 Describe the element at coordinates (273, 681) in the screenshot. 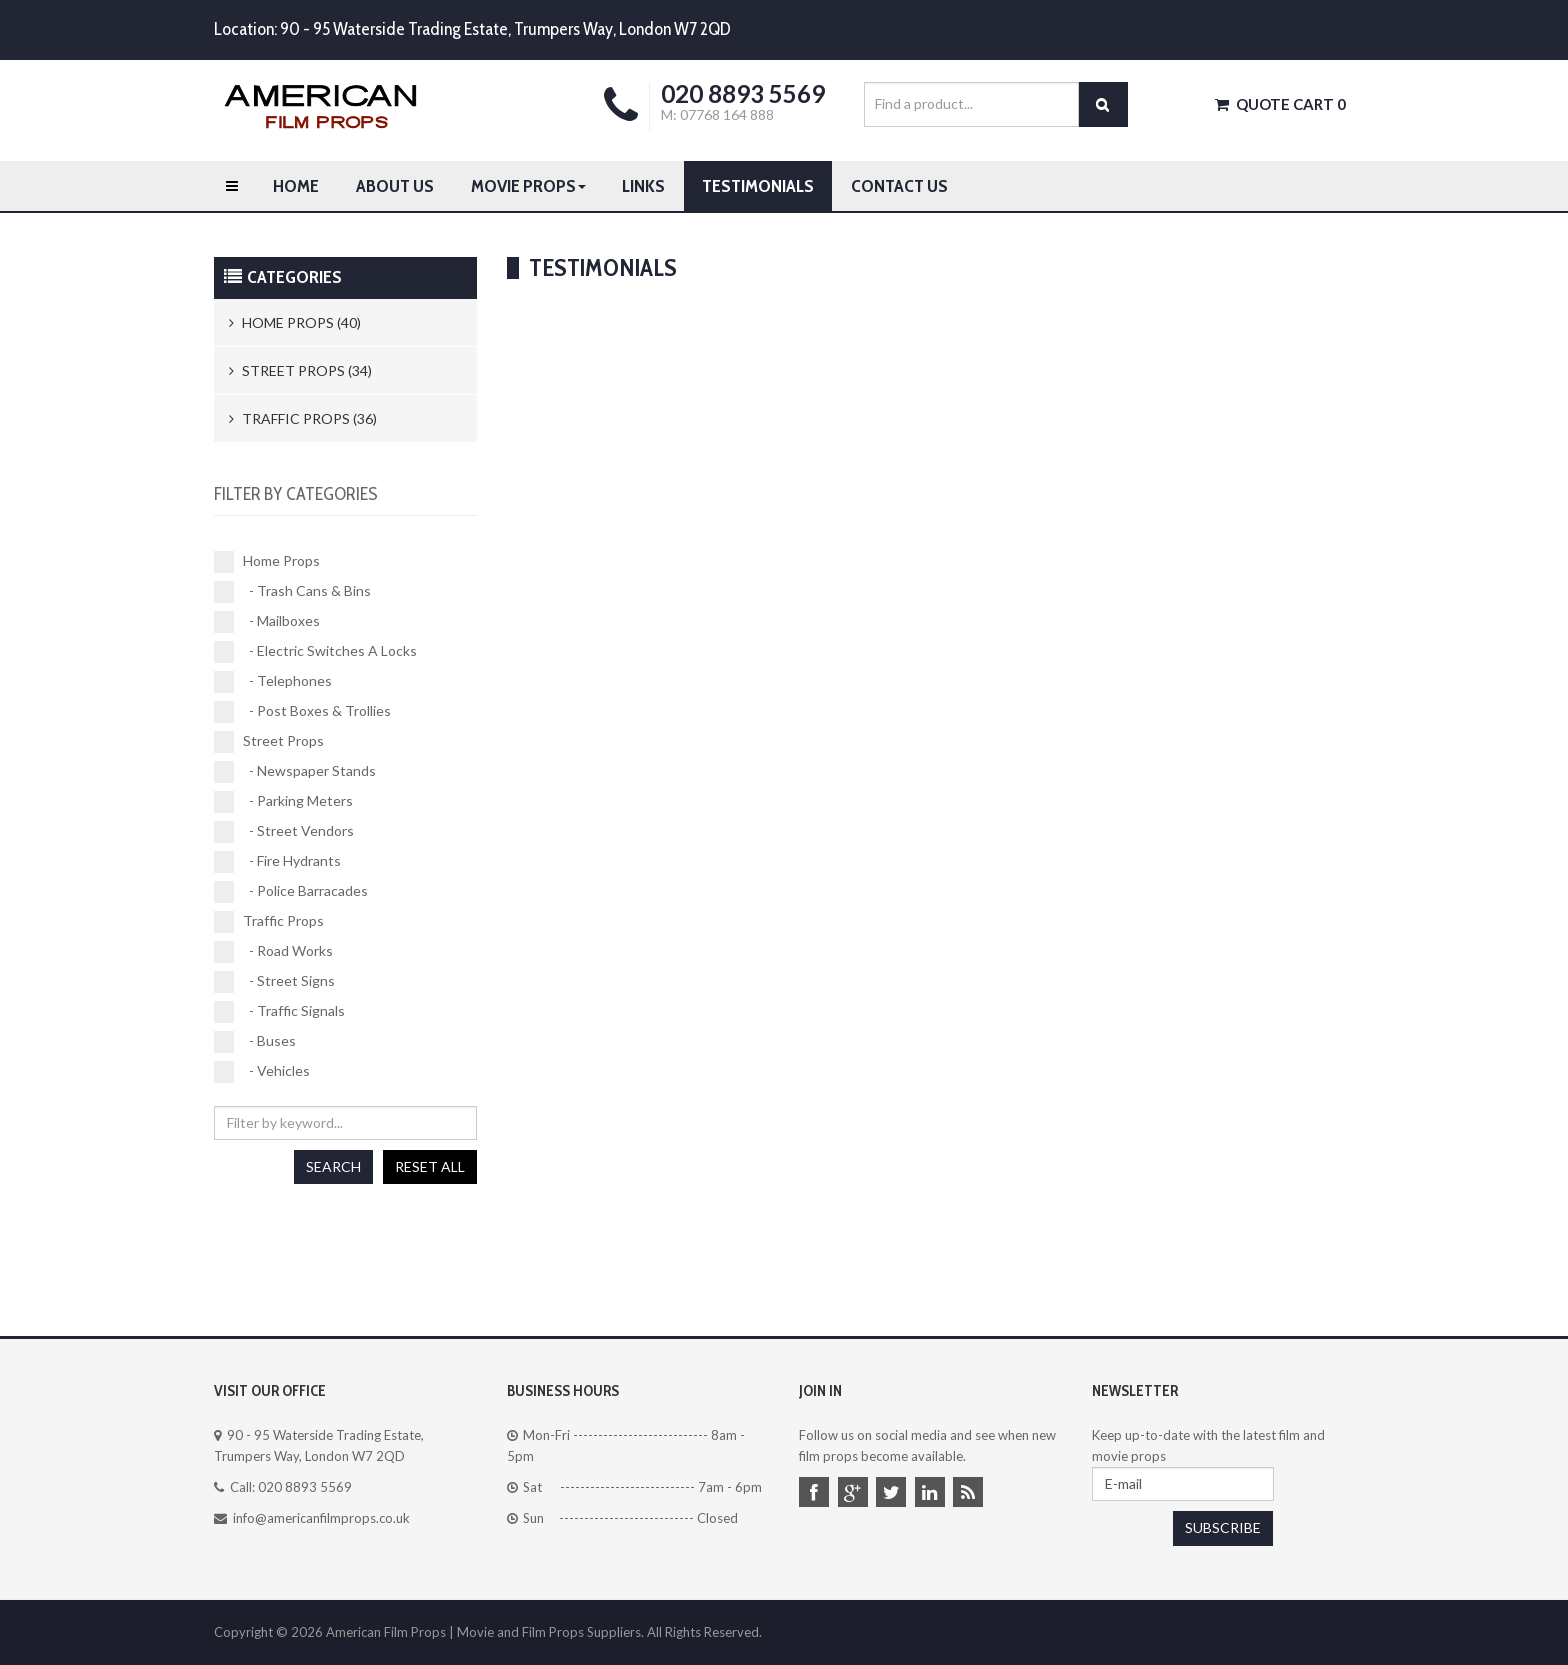

I see `- Telephones` at that location.